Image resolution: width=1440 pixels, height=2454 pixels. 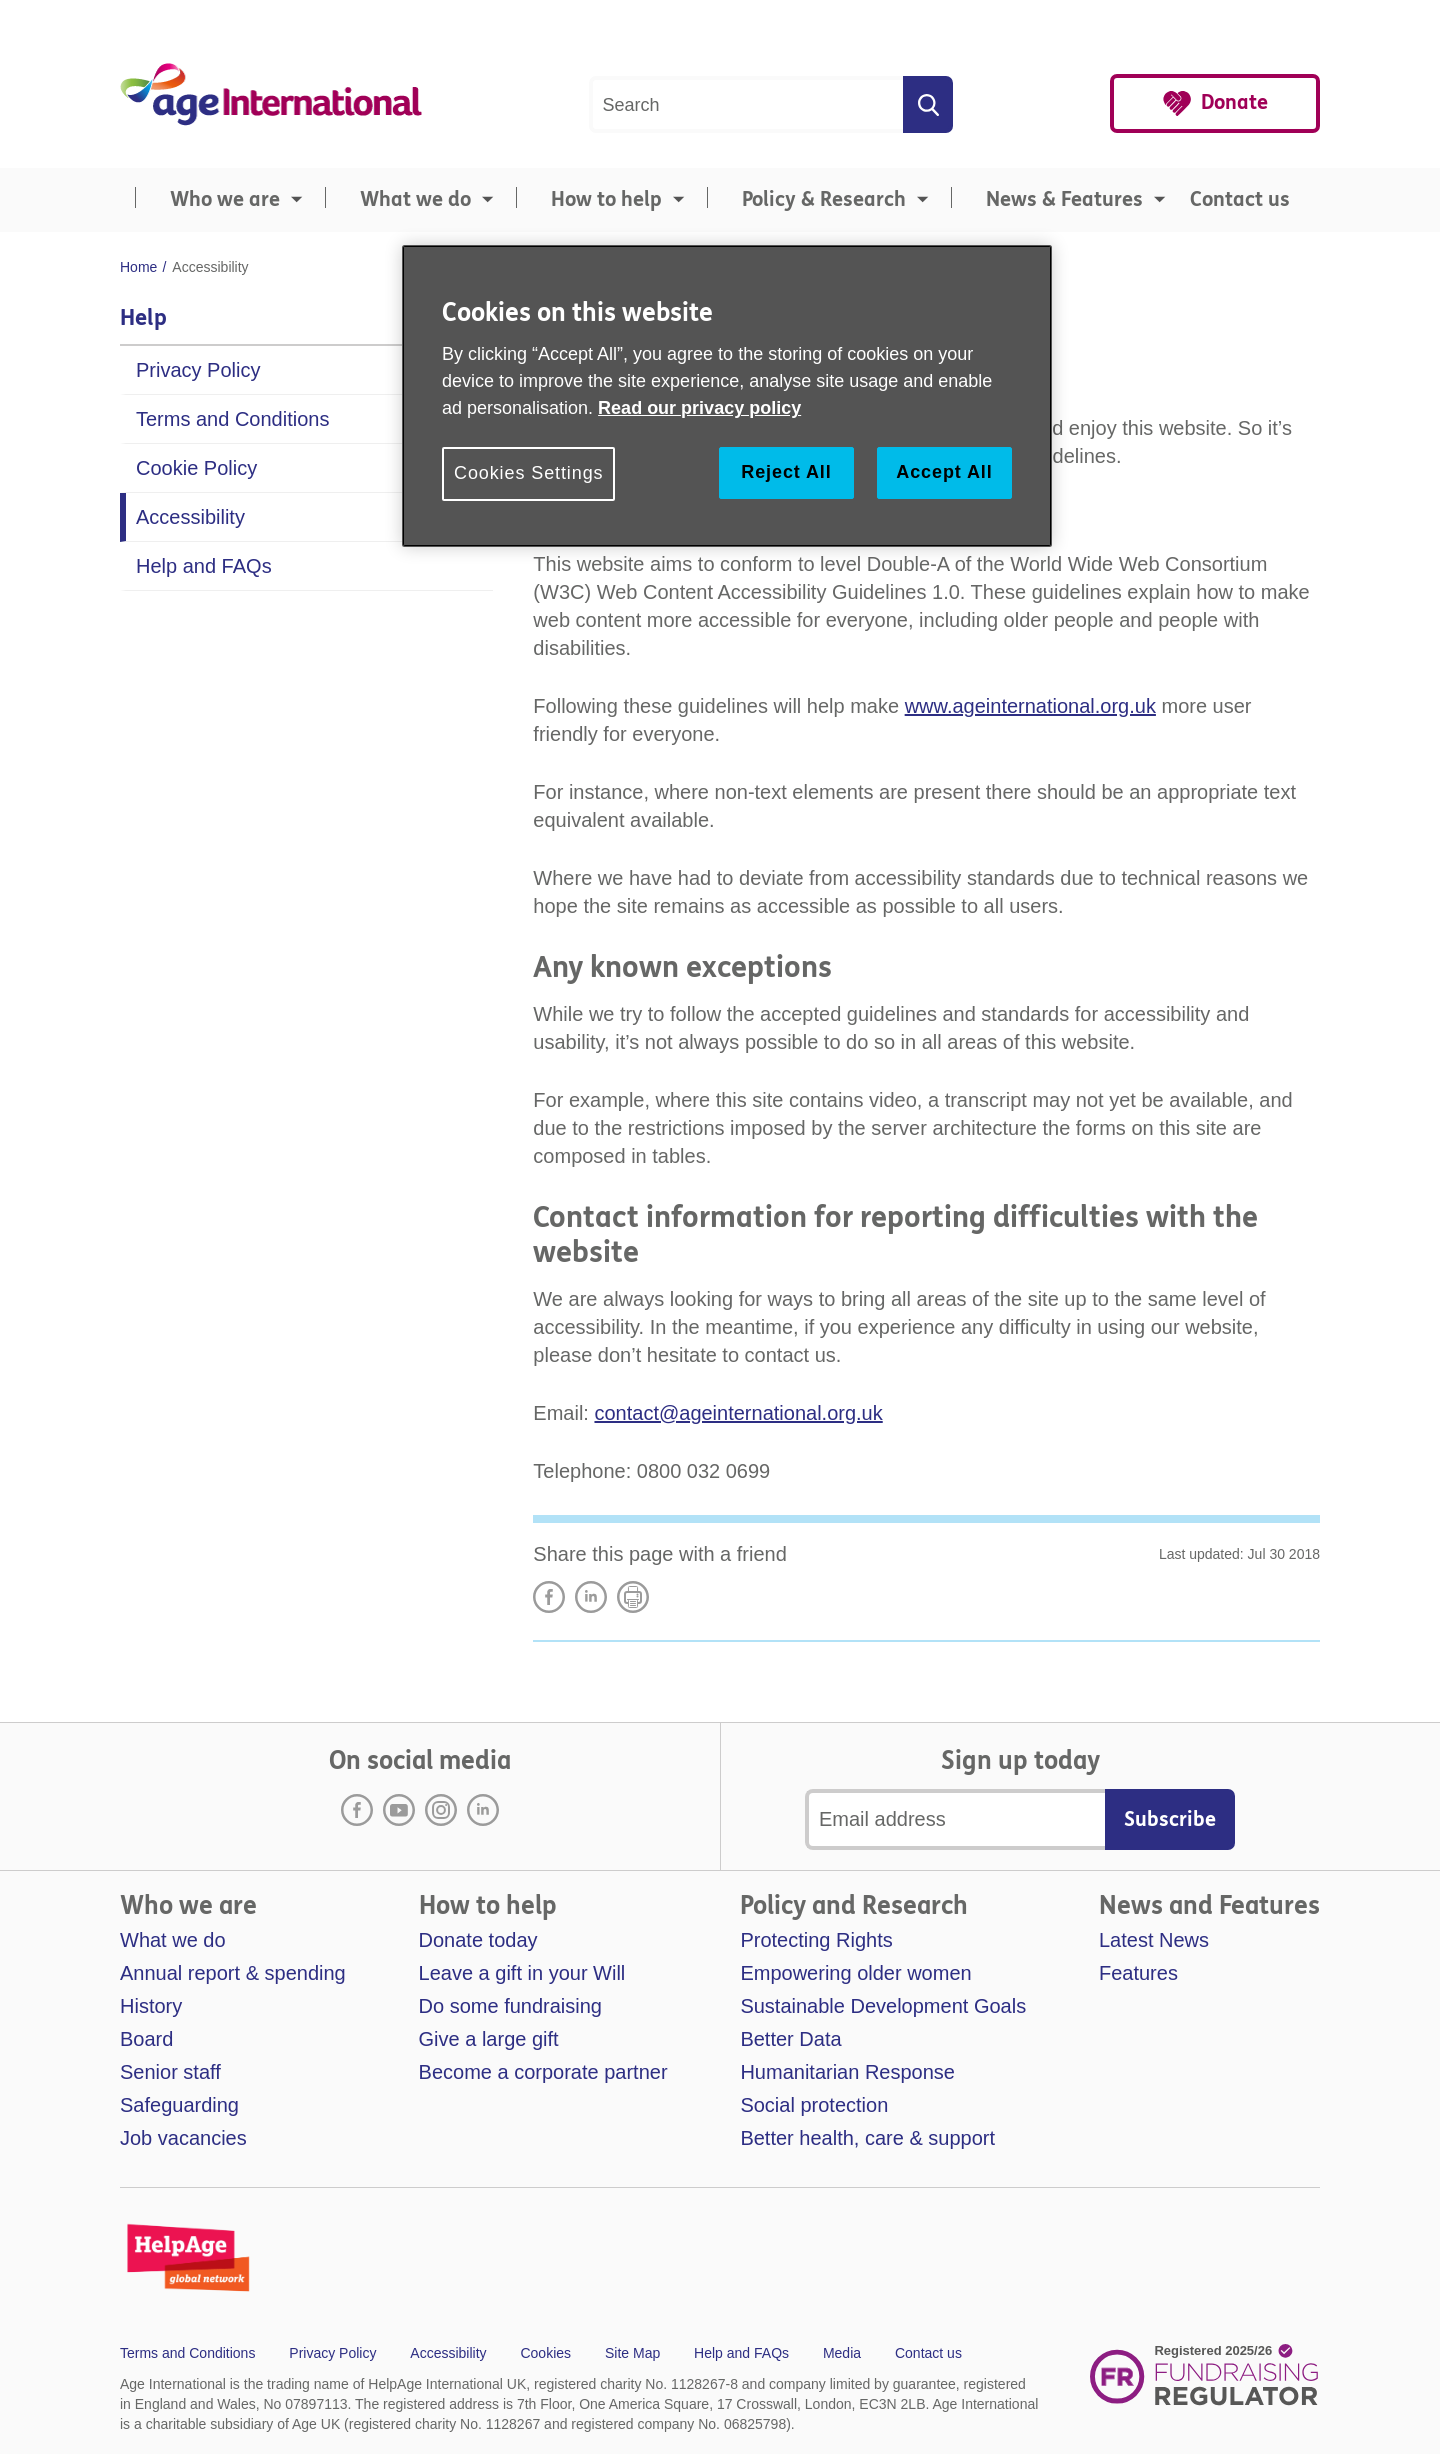 I want to click on Give a large gift, so click(x=489, y=2039).